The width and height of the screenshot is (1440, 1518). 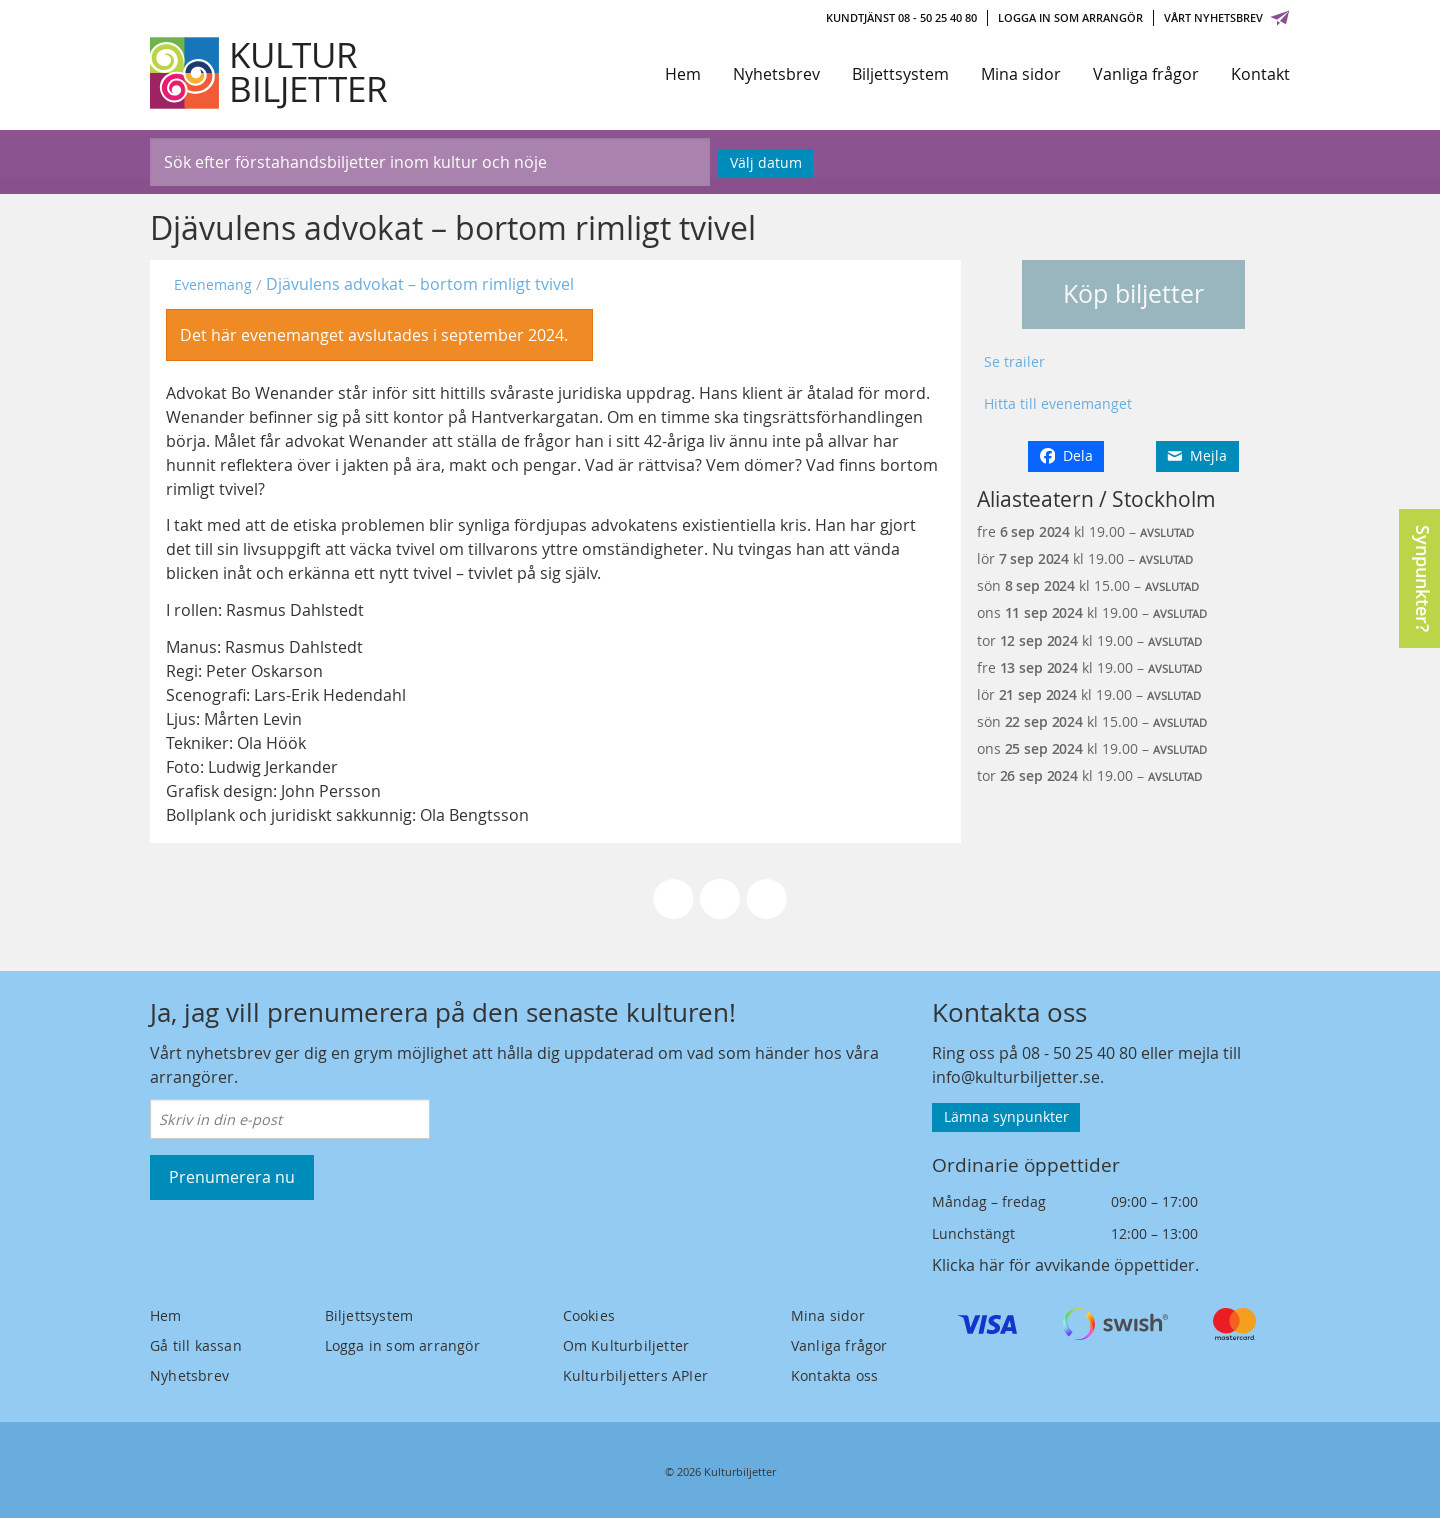 I want to click on 08 - 50 25 40 80, so click(x=1079, y=1053).